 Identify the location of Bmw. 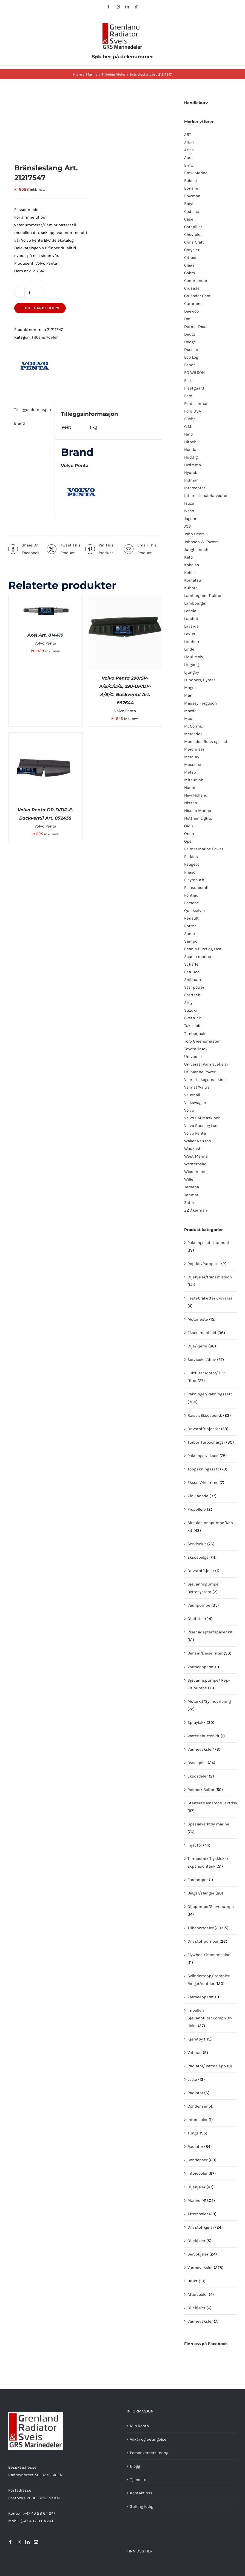
(188, 165).